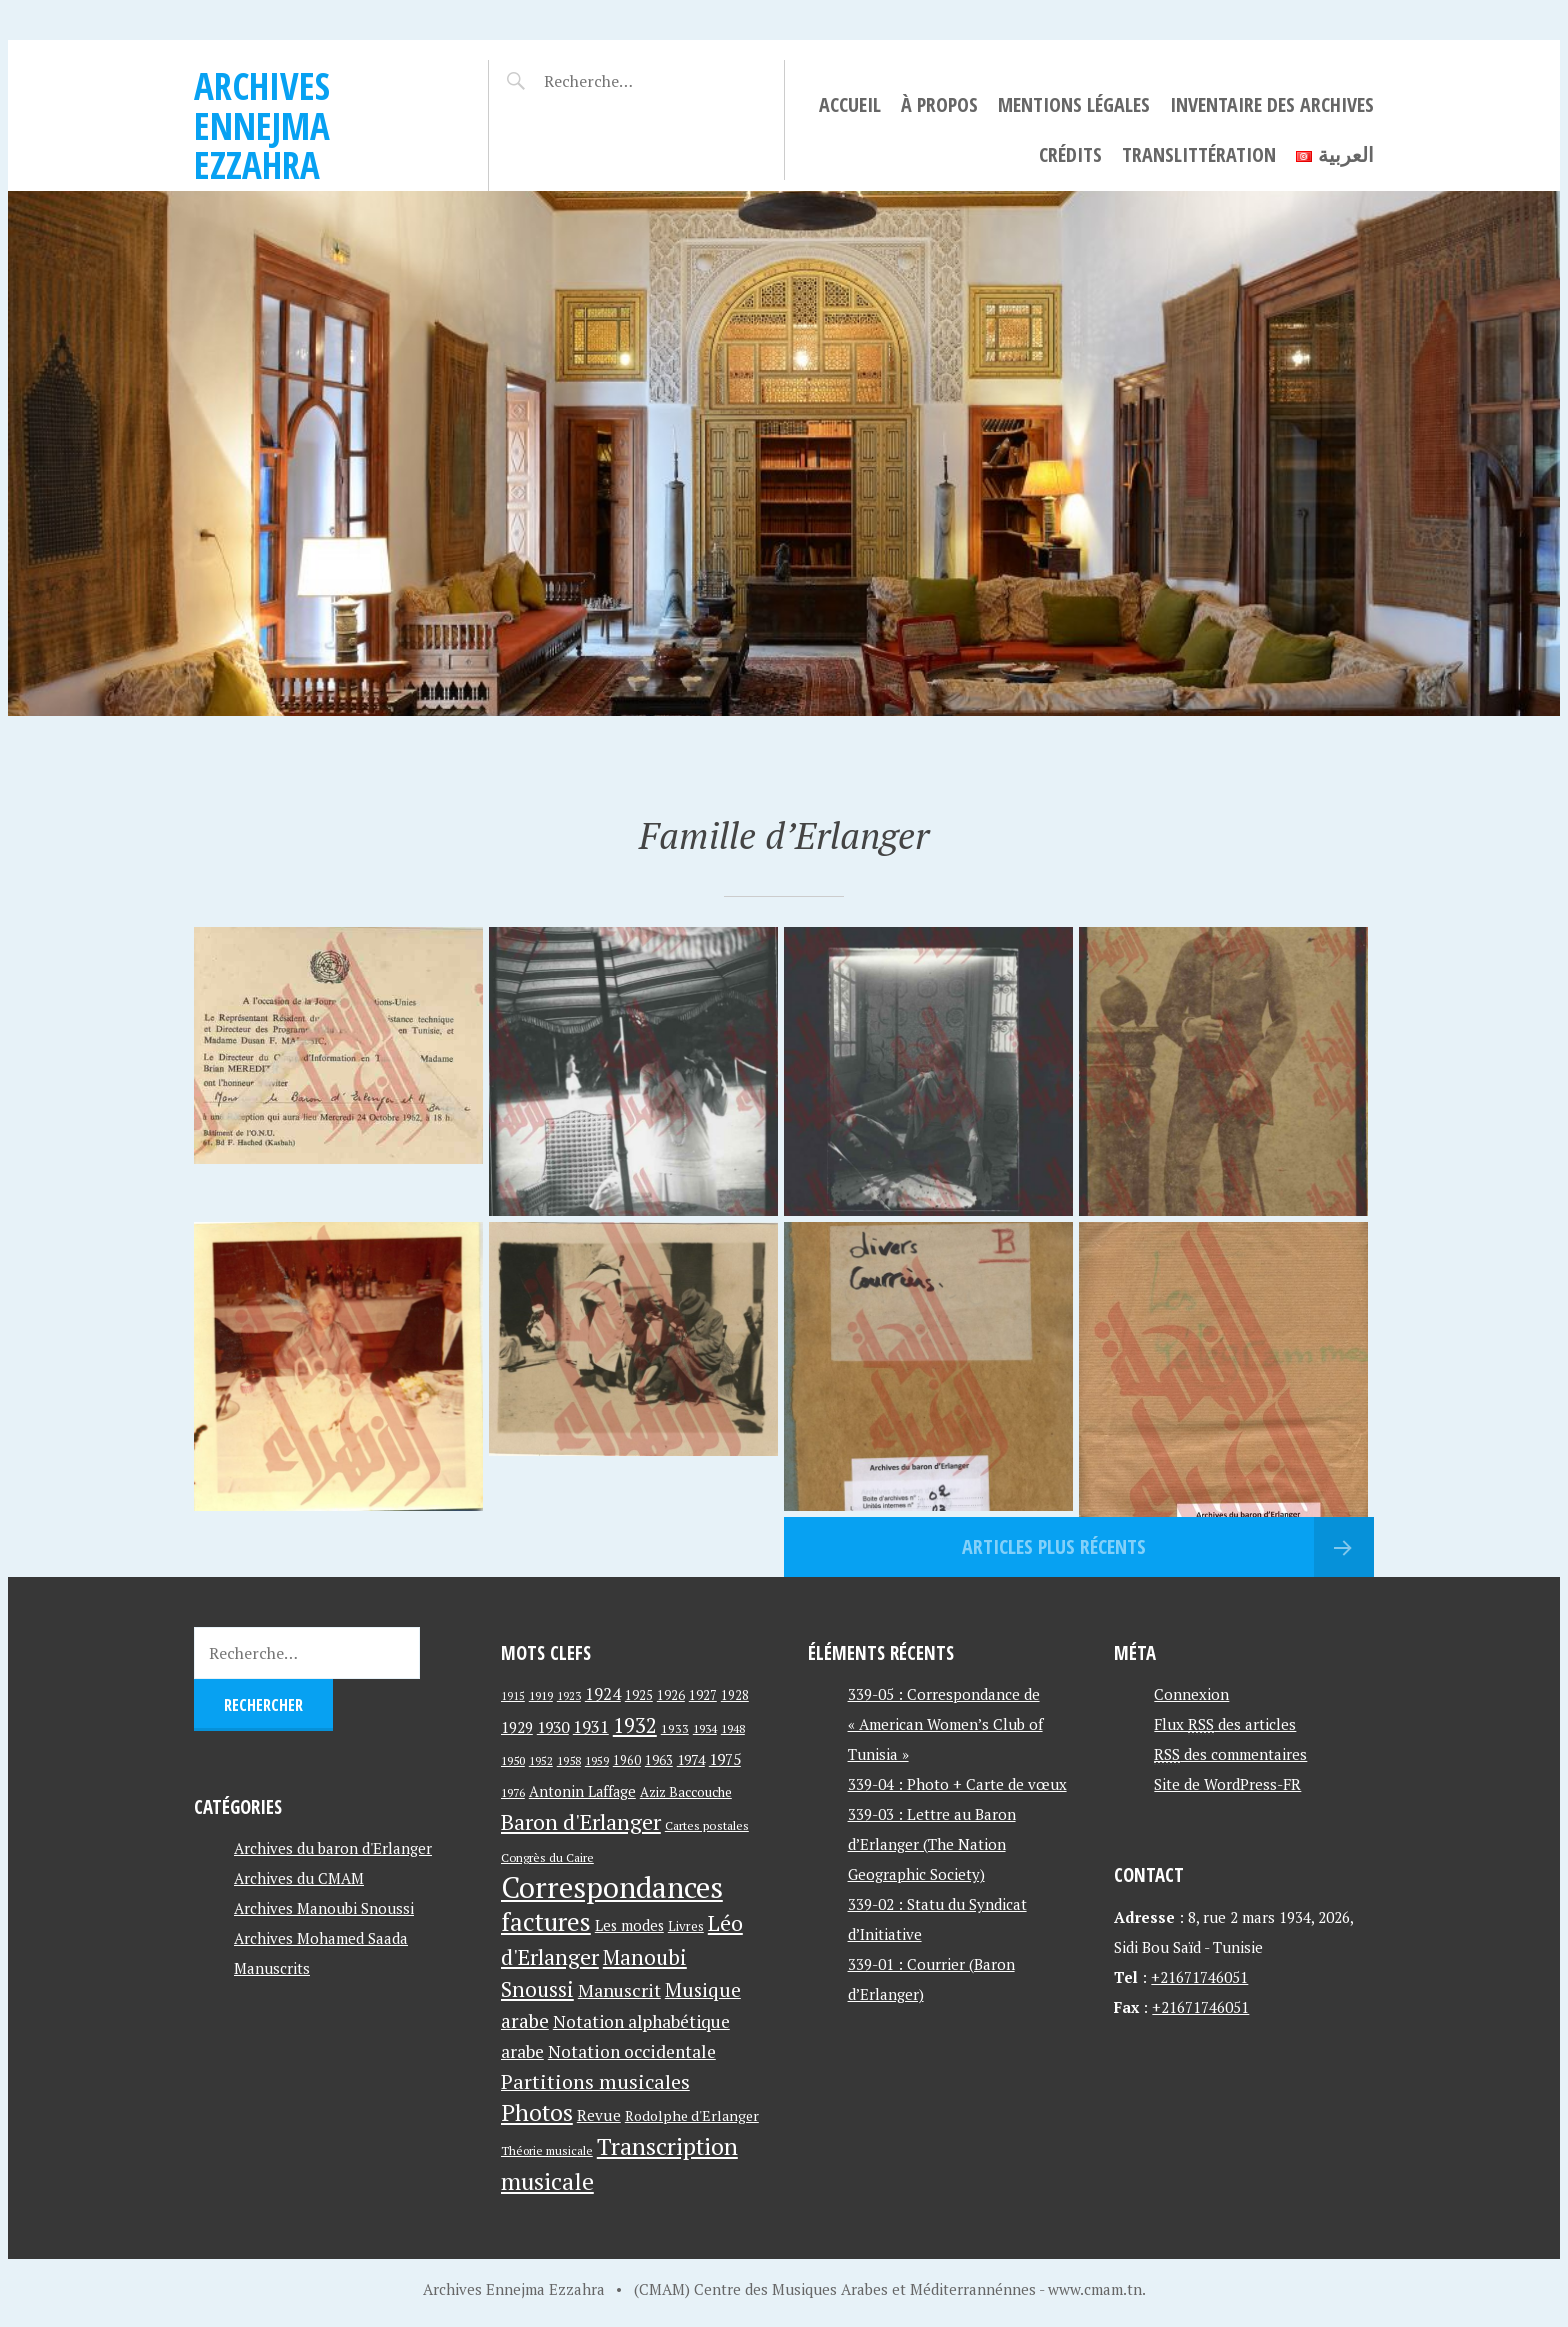 The height and width of the screenshot is (2327, 1568). Describe the element at coordinates (1074, 104) in the screenshot. I see `Mentions légales` at that location.